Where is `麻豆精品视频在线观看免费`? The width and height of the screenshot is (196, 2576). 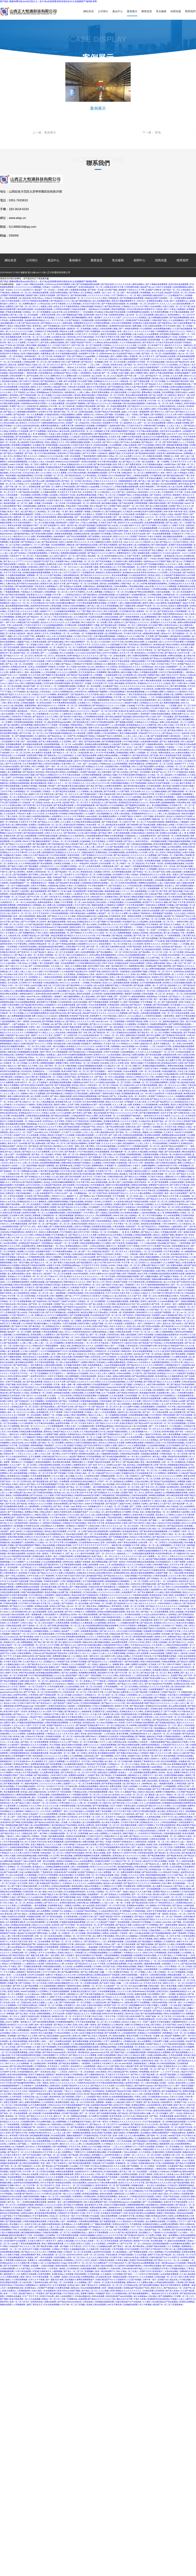
麻豆精品视频在线观看免费 is located at coordinates (148, 439).